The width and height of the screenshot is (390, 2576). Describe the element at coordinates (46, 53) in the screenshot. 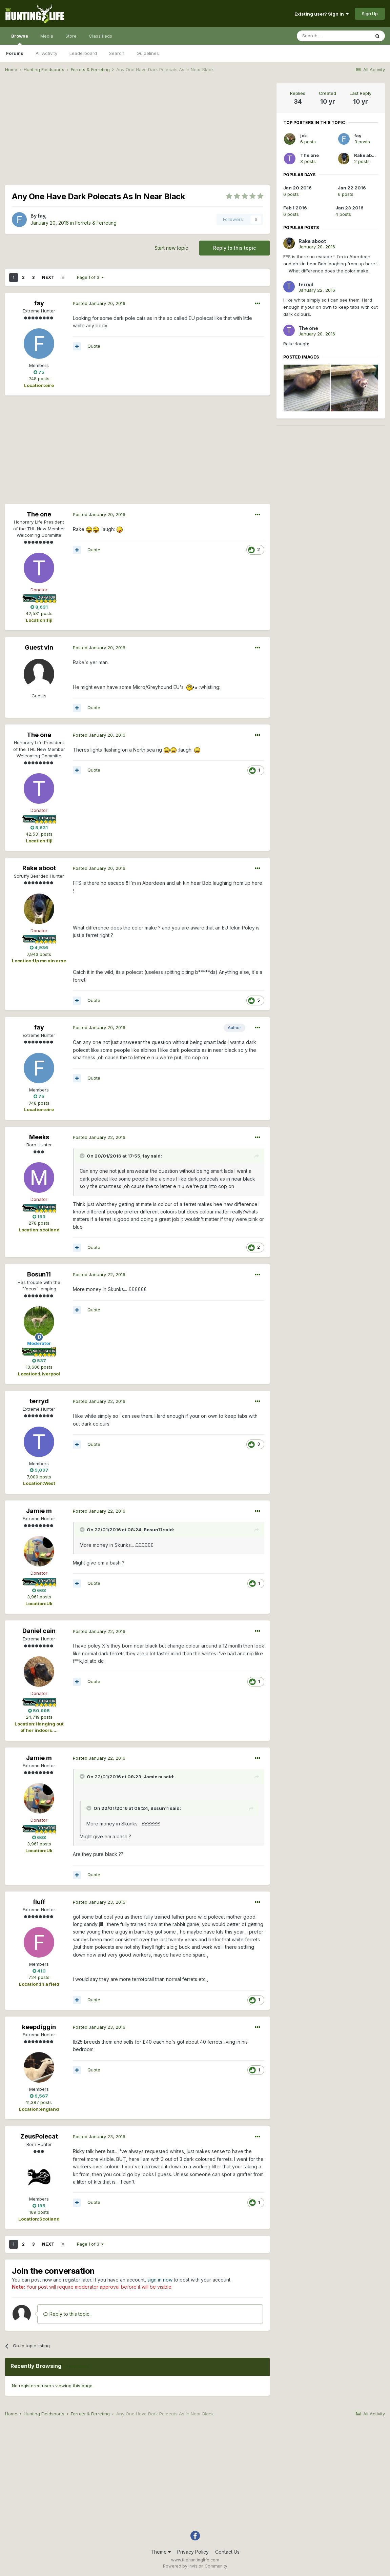

I see `All Activity` at that location.